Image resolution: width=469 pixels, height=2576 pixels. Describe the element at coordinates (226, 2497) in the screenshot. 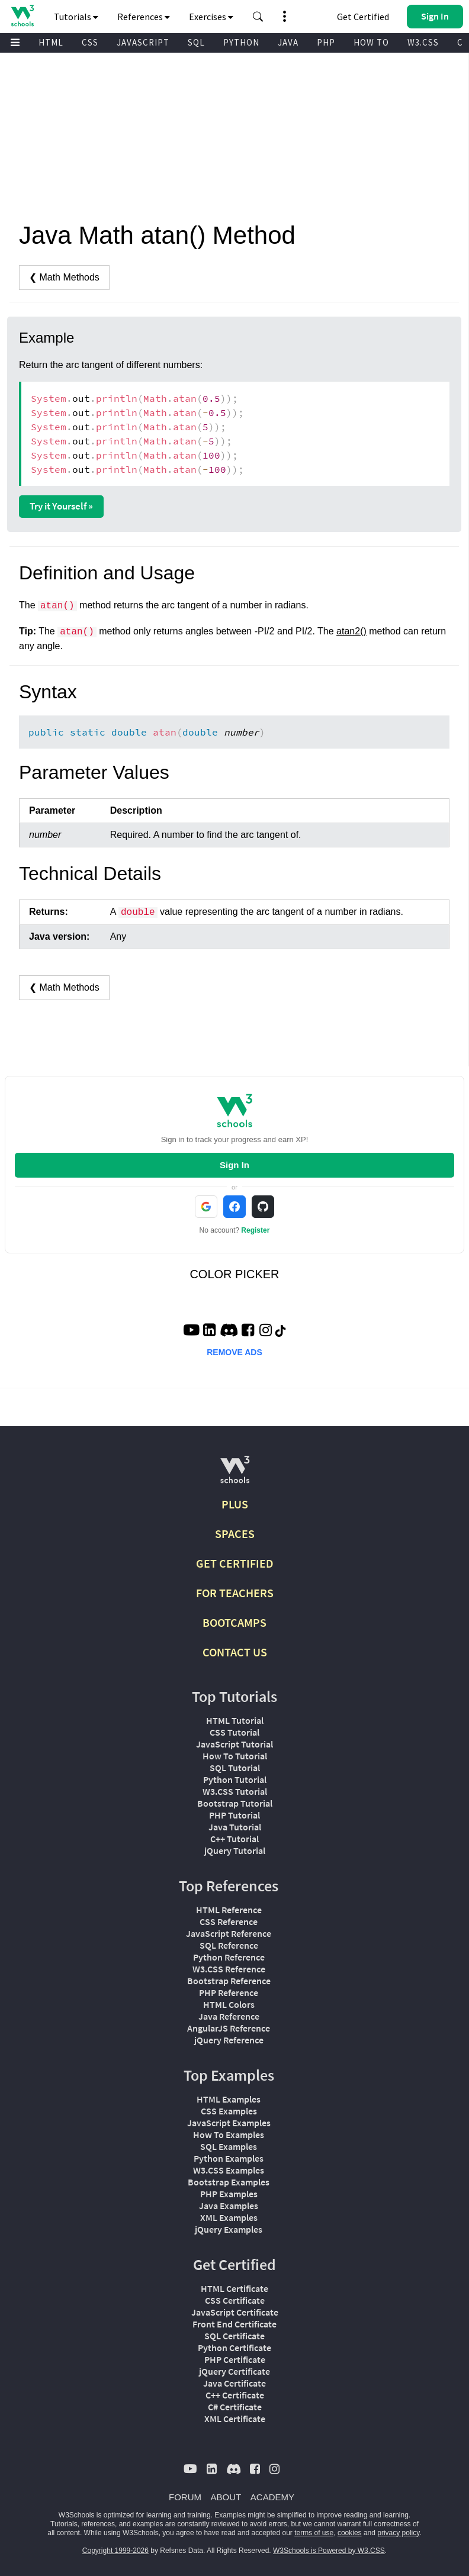

I see `ABOUT` at that location.